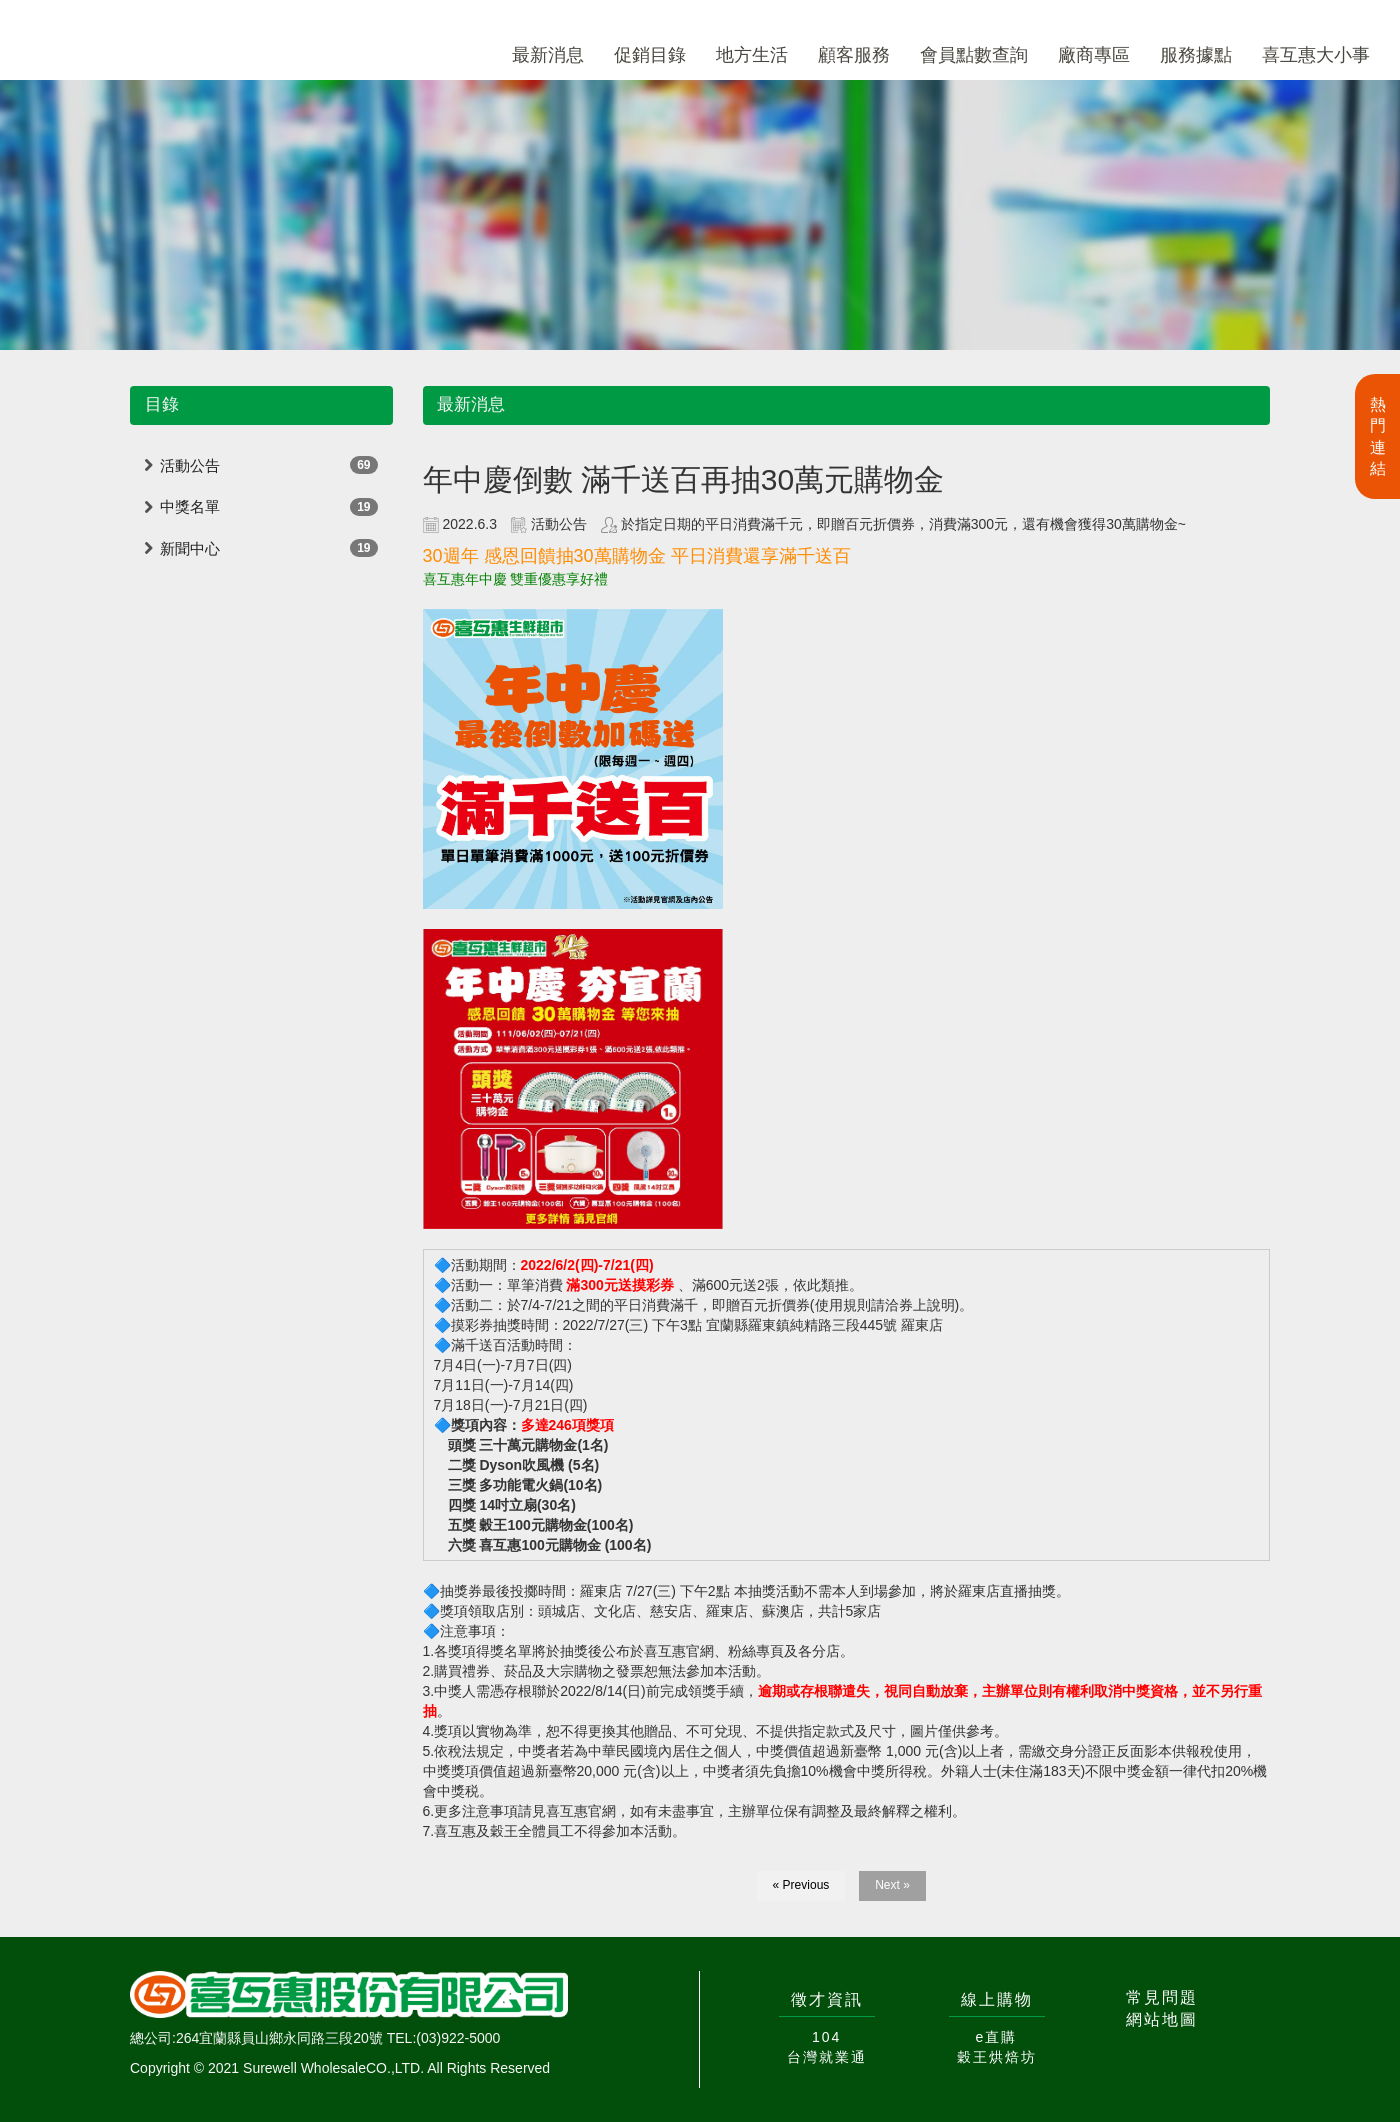 The width and height of the screenshot is (1400, 2122). What do you see at coordinates (190, 506) in the screenshot?
I see `中獎名單` at bounding box center [190, 506].